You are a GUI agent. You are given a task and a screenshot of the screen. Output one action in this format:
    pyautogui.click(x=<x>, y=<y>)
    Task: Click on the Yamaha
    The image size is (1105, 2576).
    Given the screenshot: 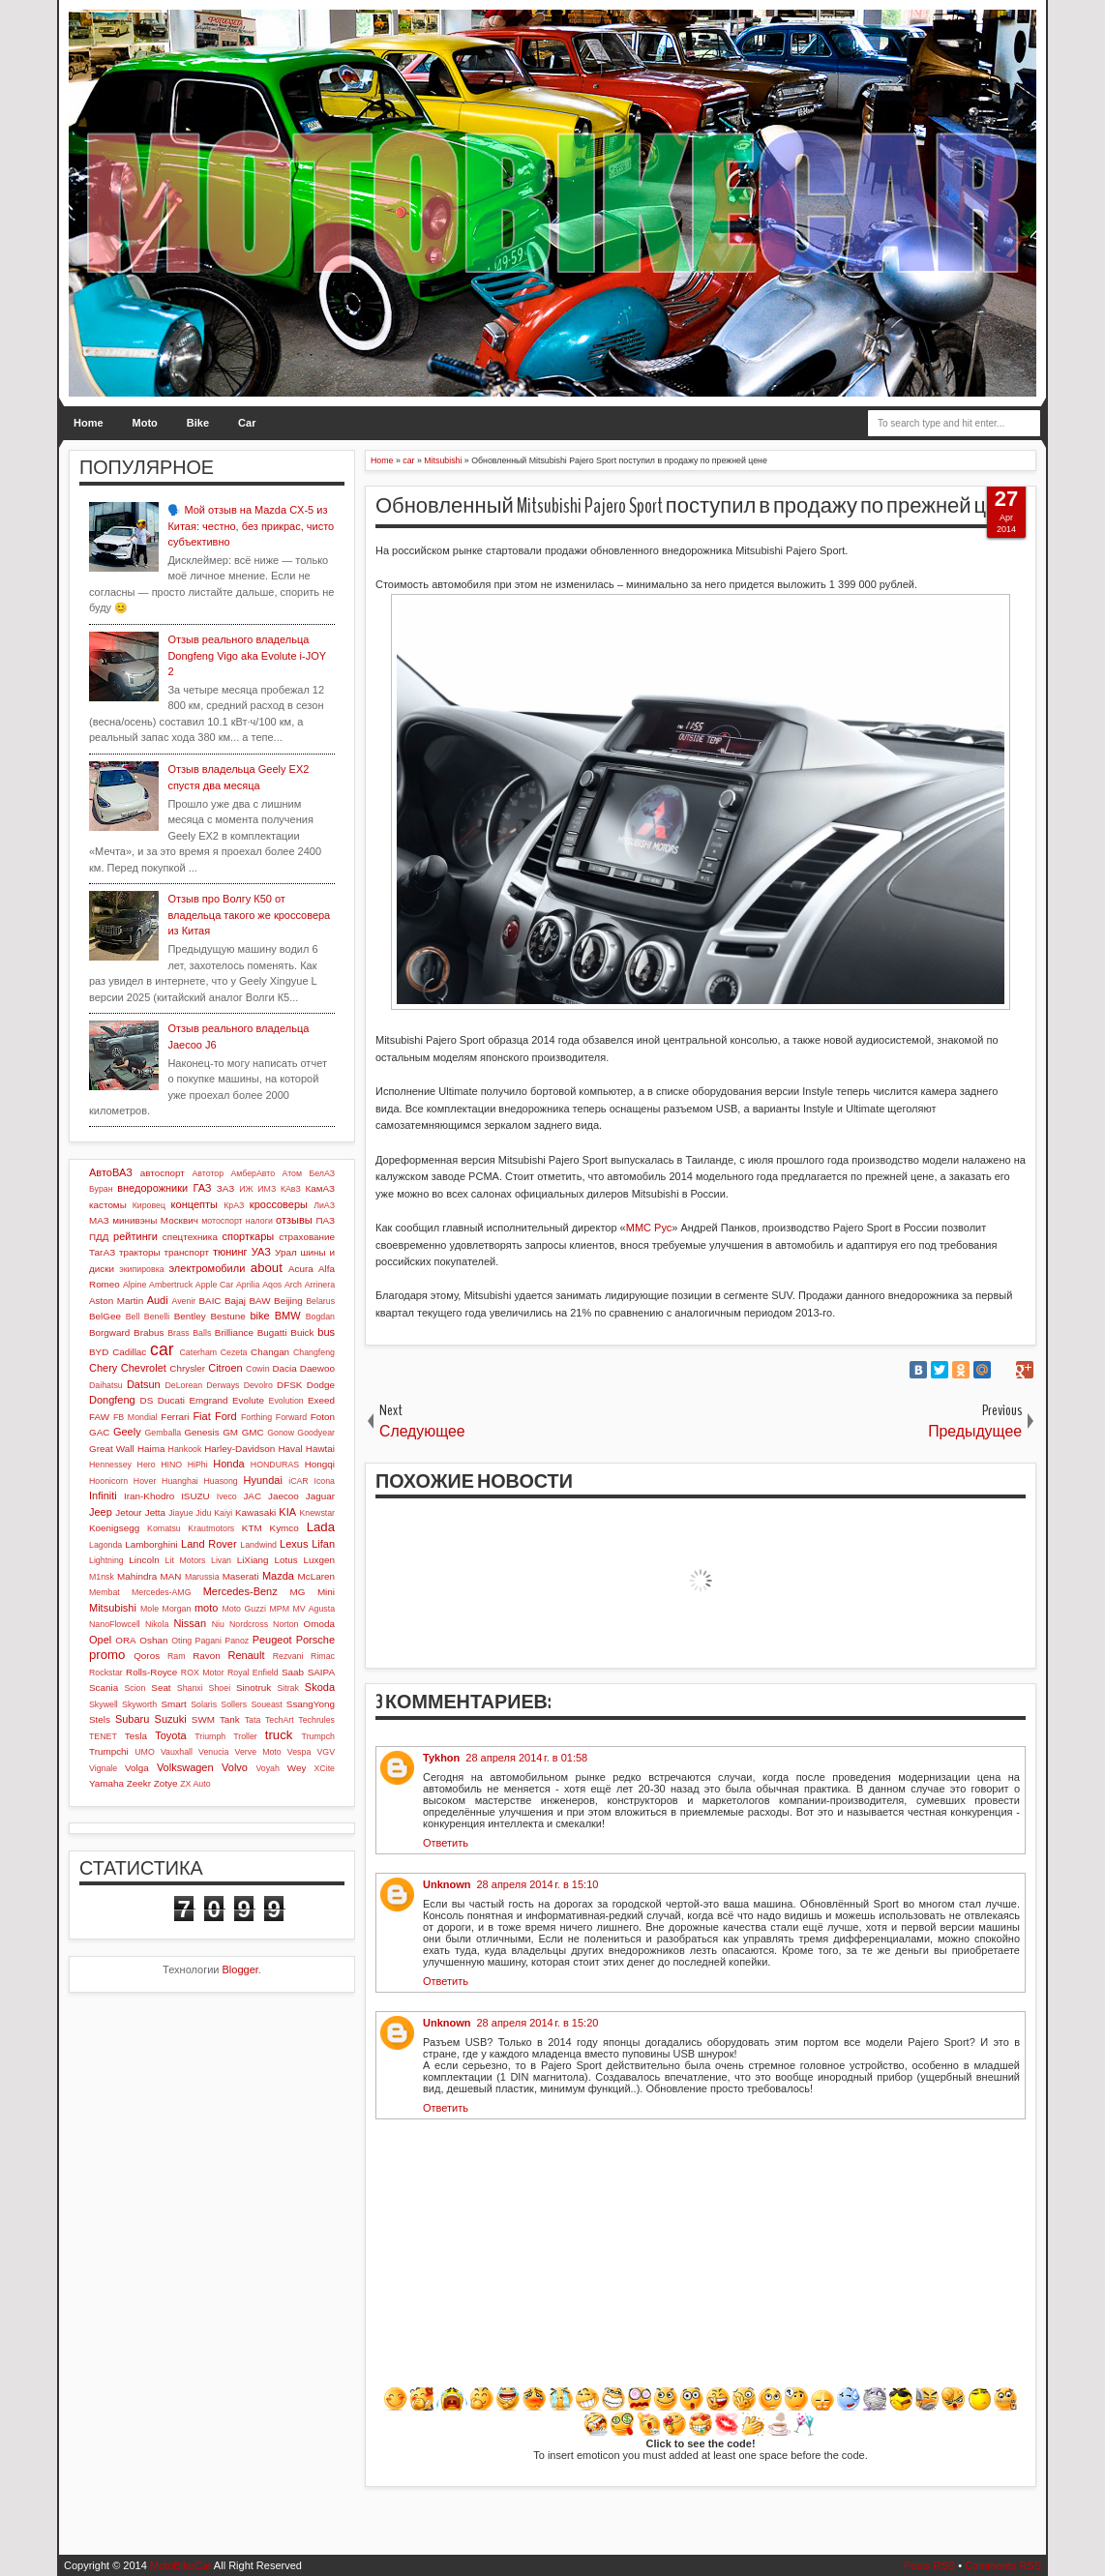 What is the action you would take?
    pyautogui.click(x=106, y=1783)
    